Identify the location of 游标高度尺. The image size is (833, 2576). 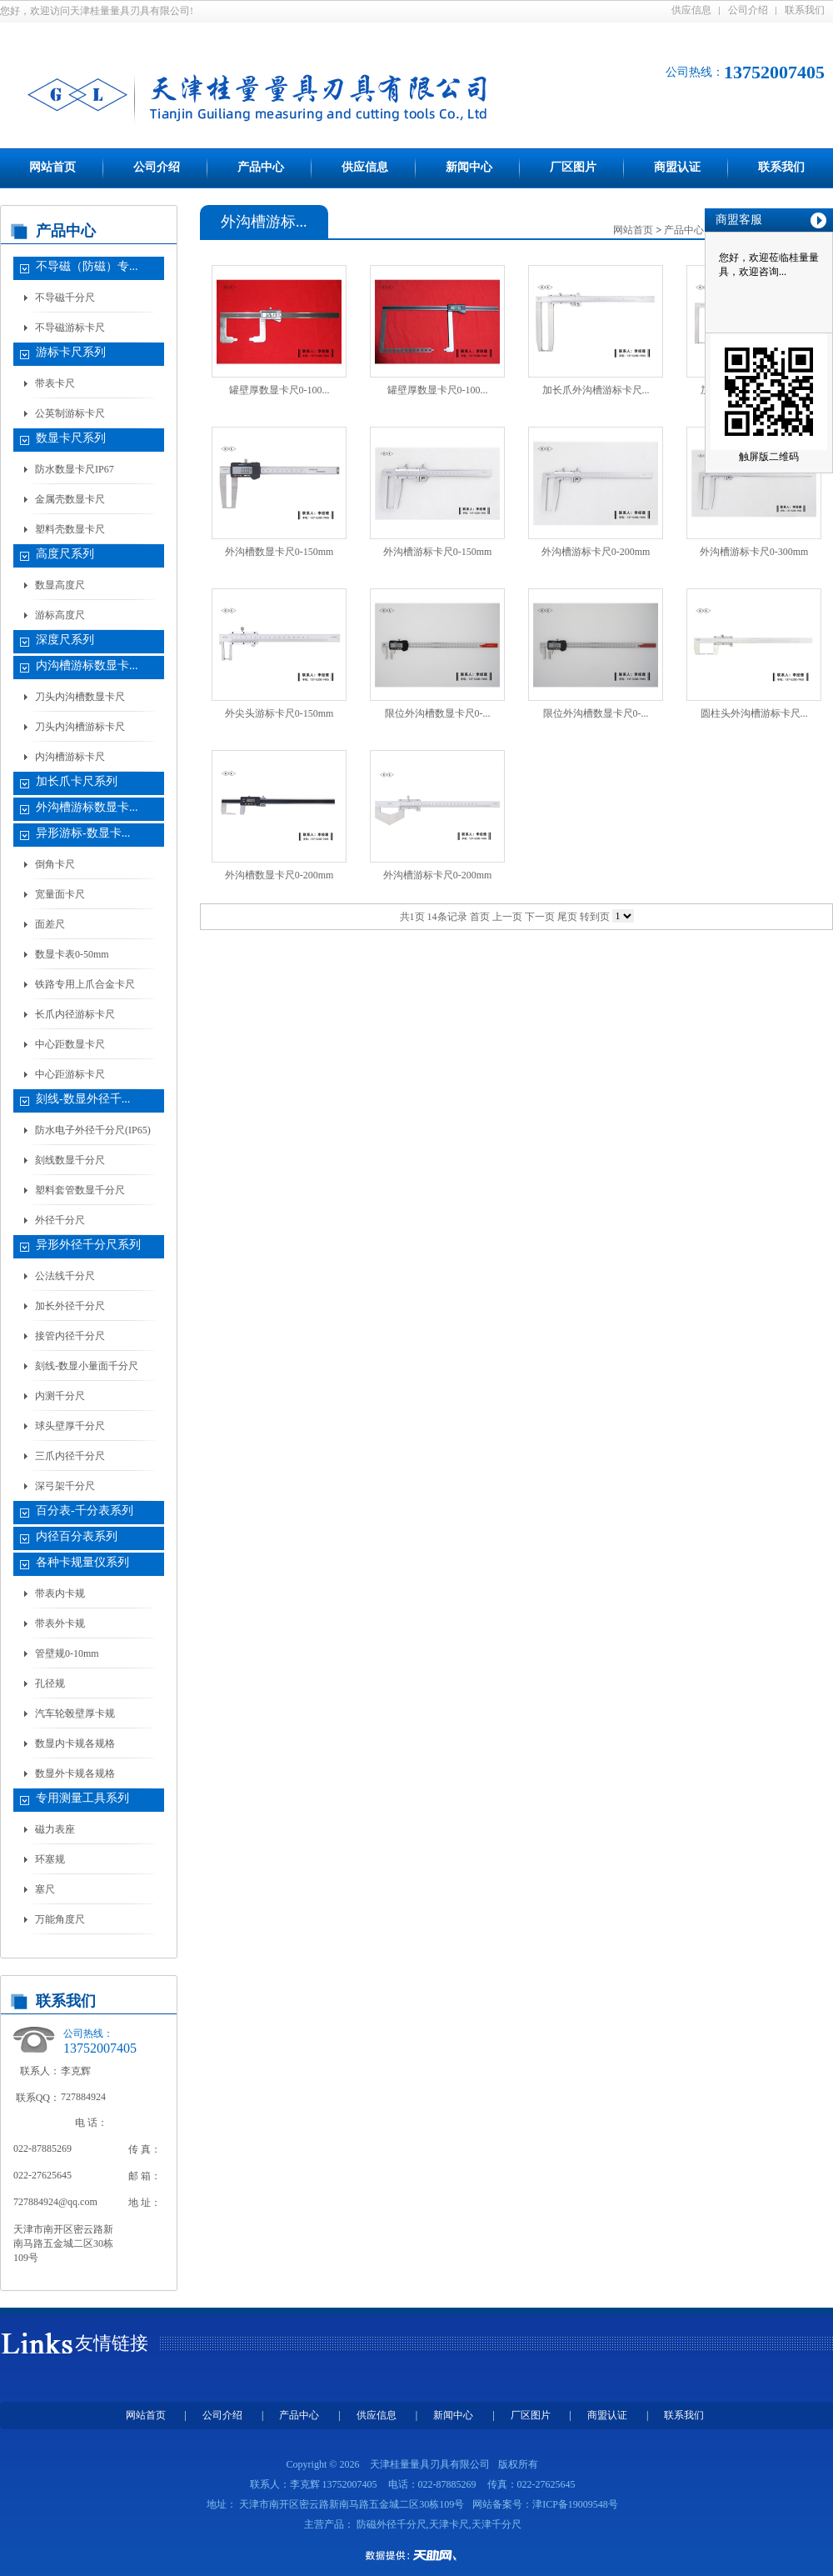
(60, 615).